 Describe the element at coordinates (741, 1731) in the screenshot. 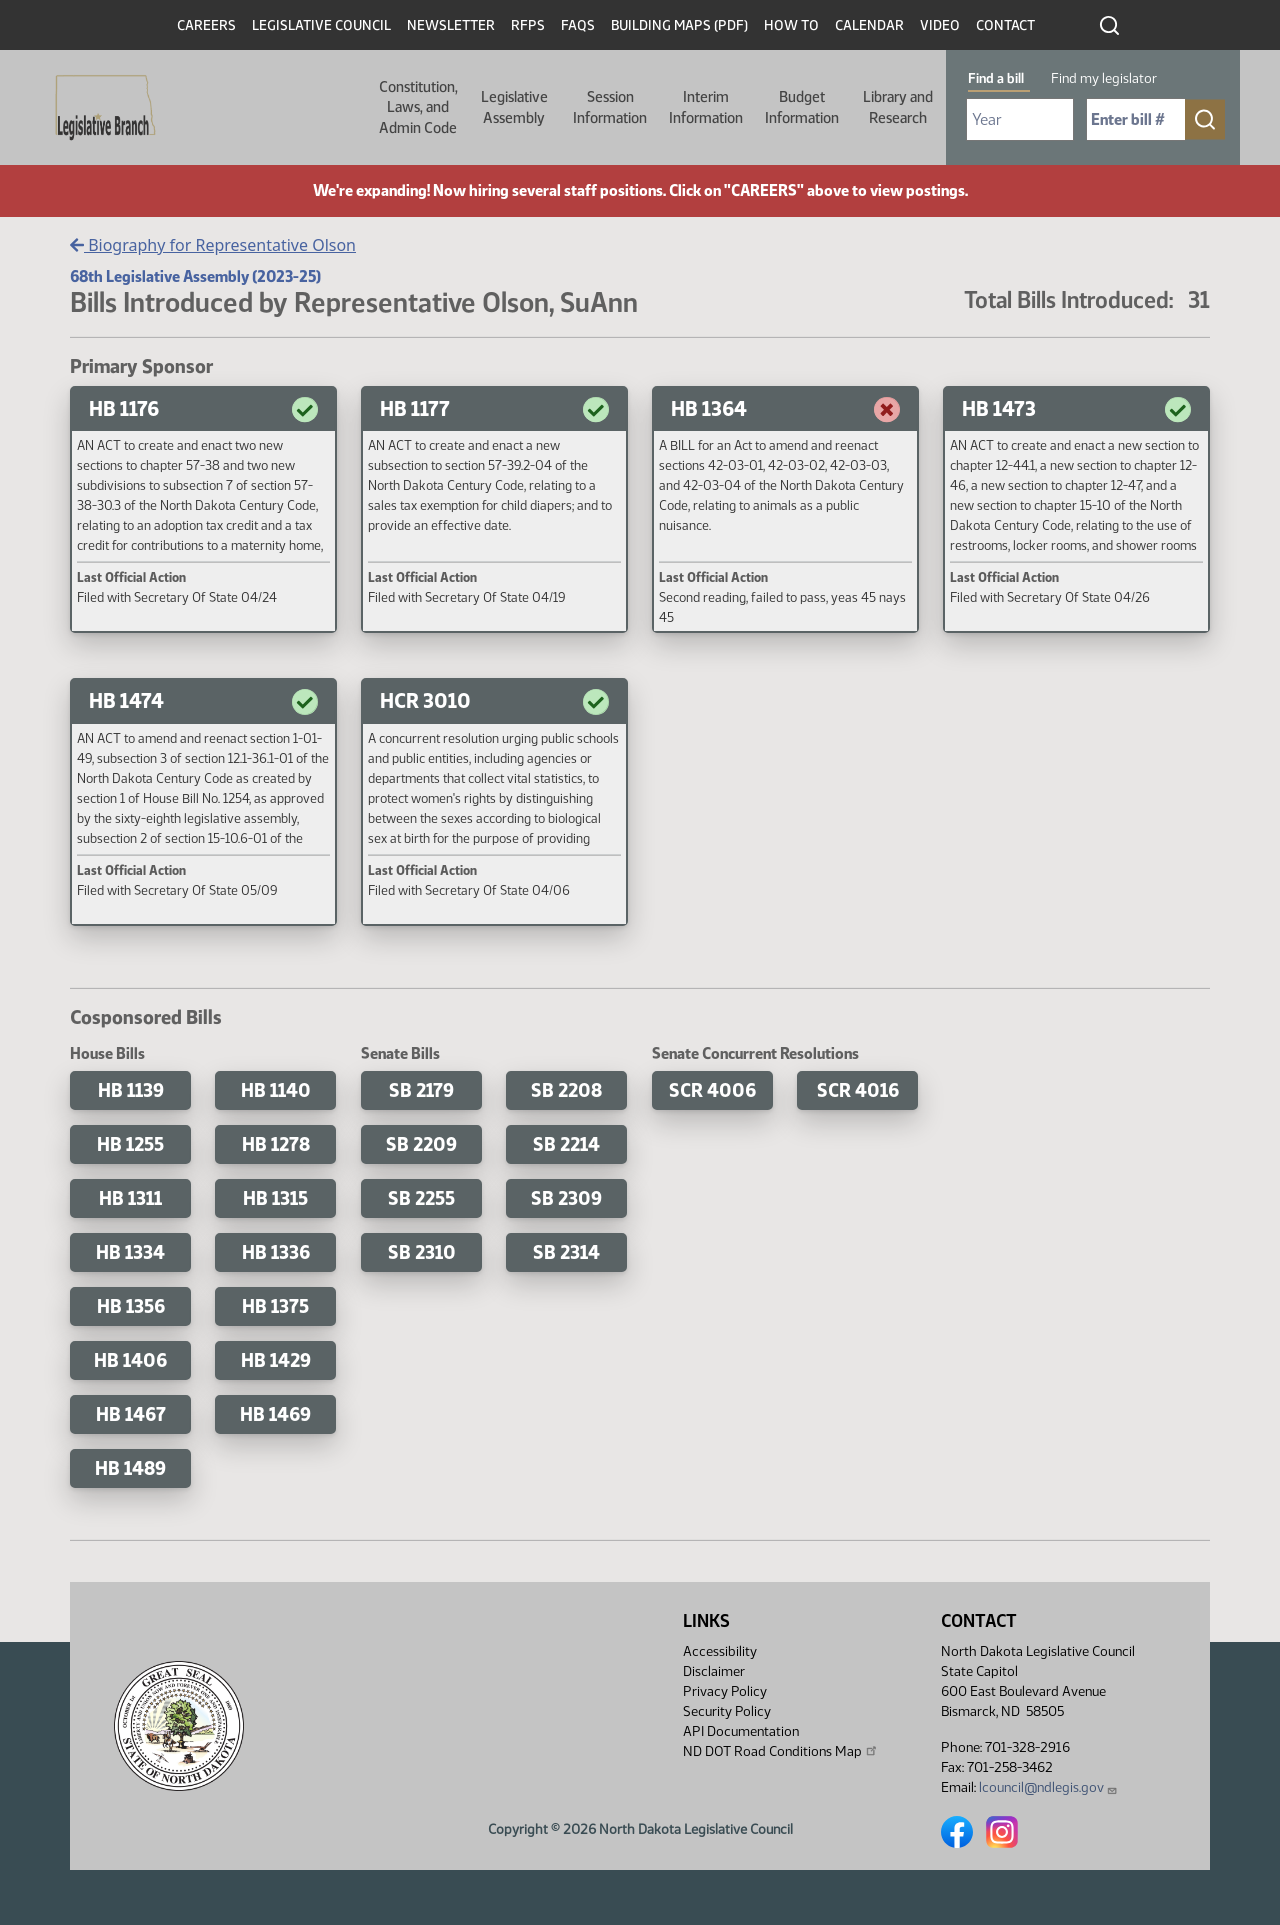

I see `API Documentation` at that location.